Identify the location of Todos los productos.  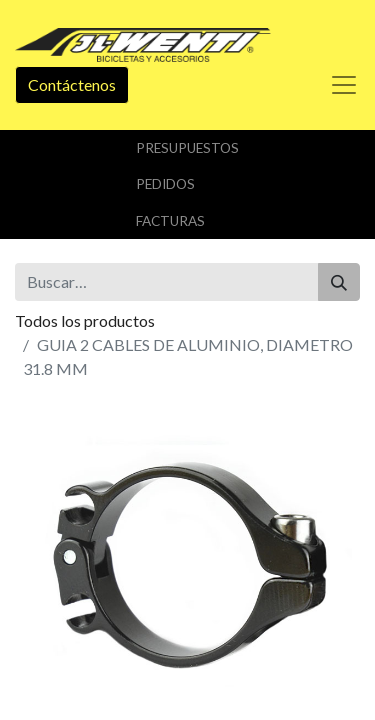
(85, 320).